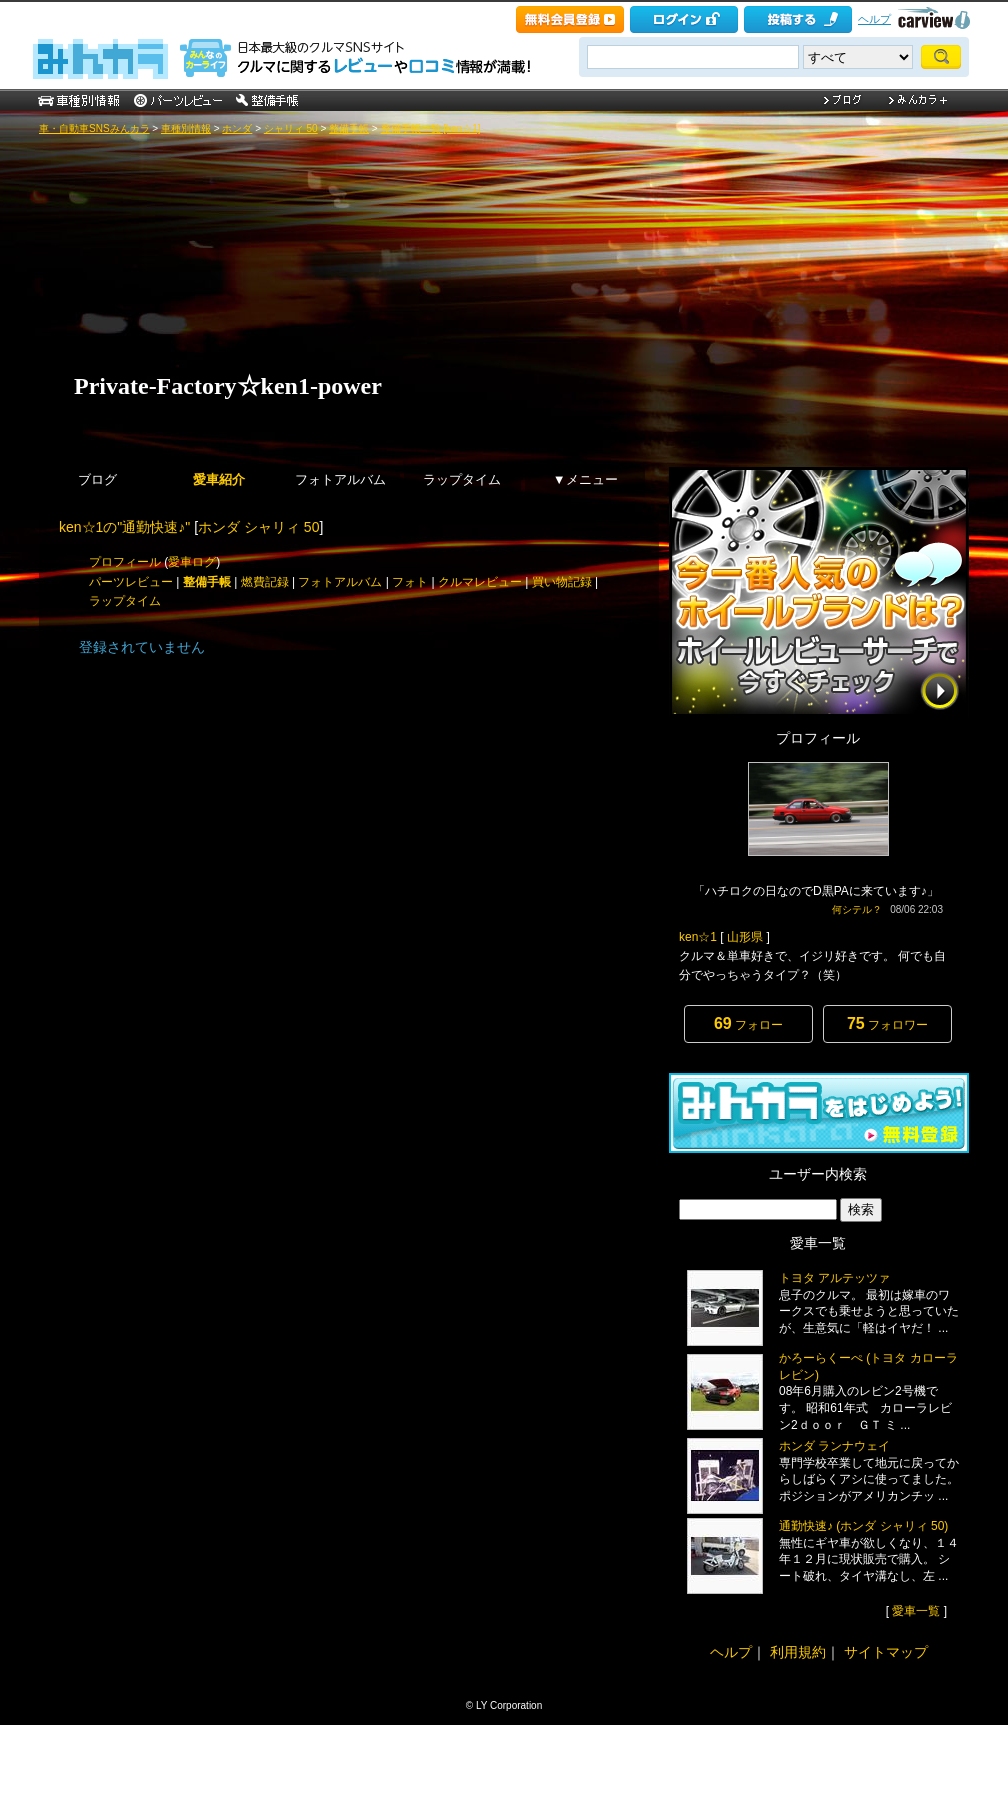 This screenshot has height=1815, width=1008. I want to click on ken☆1, so click(698, 937).